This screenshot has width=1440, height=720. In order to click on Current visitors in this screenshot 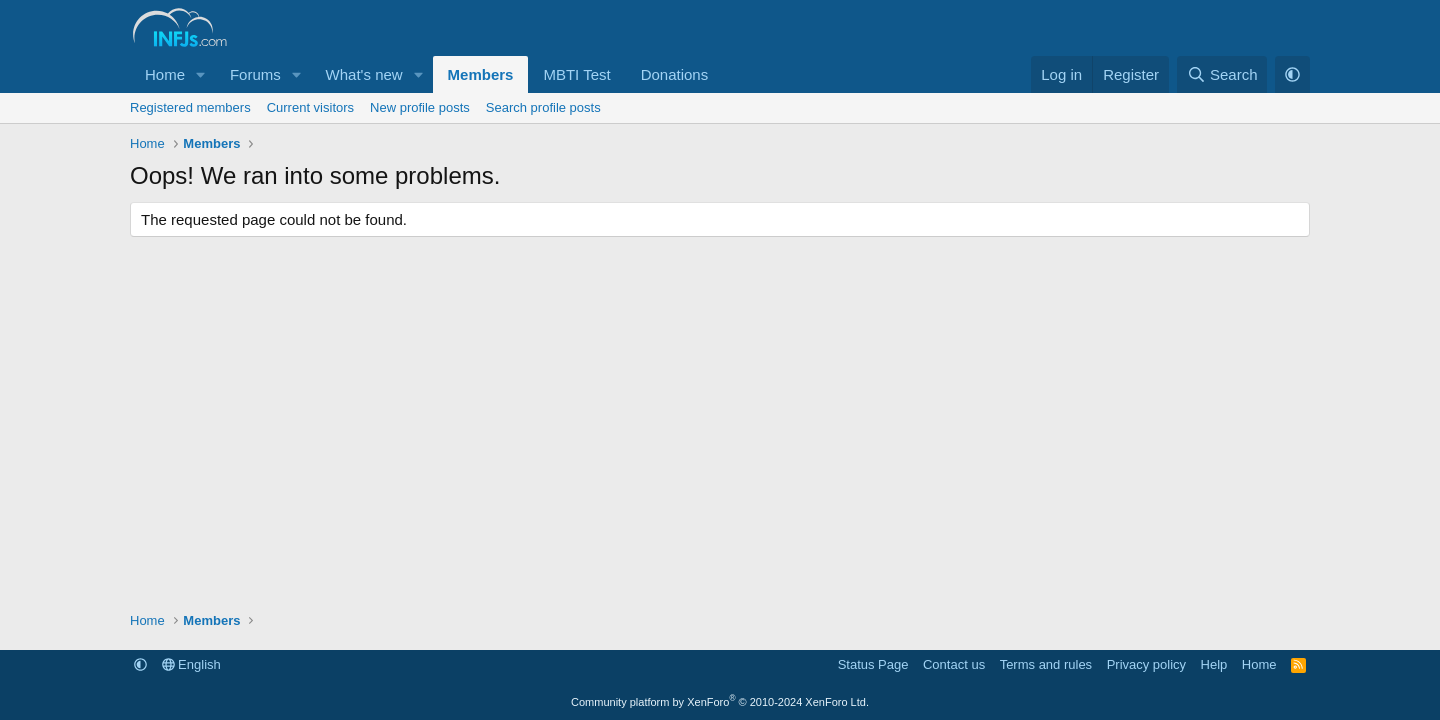, I will do `click(310, 107)`.